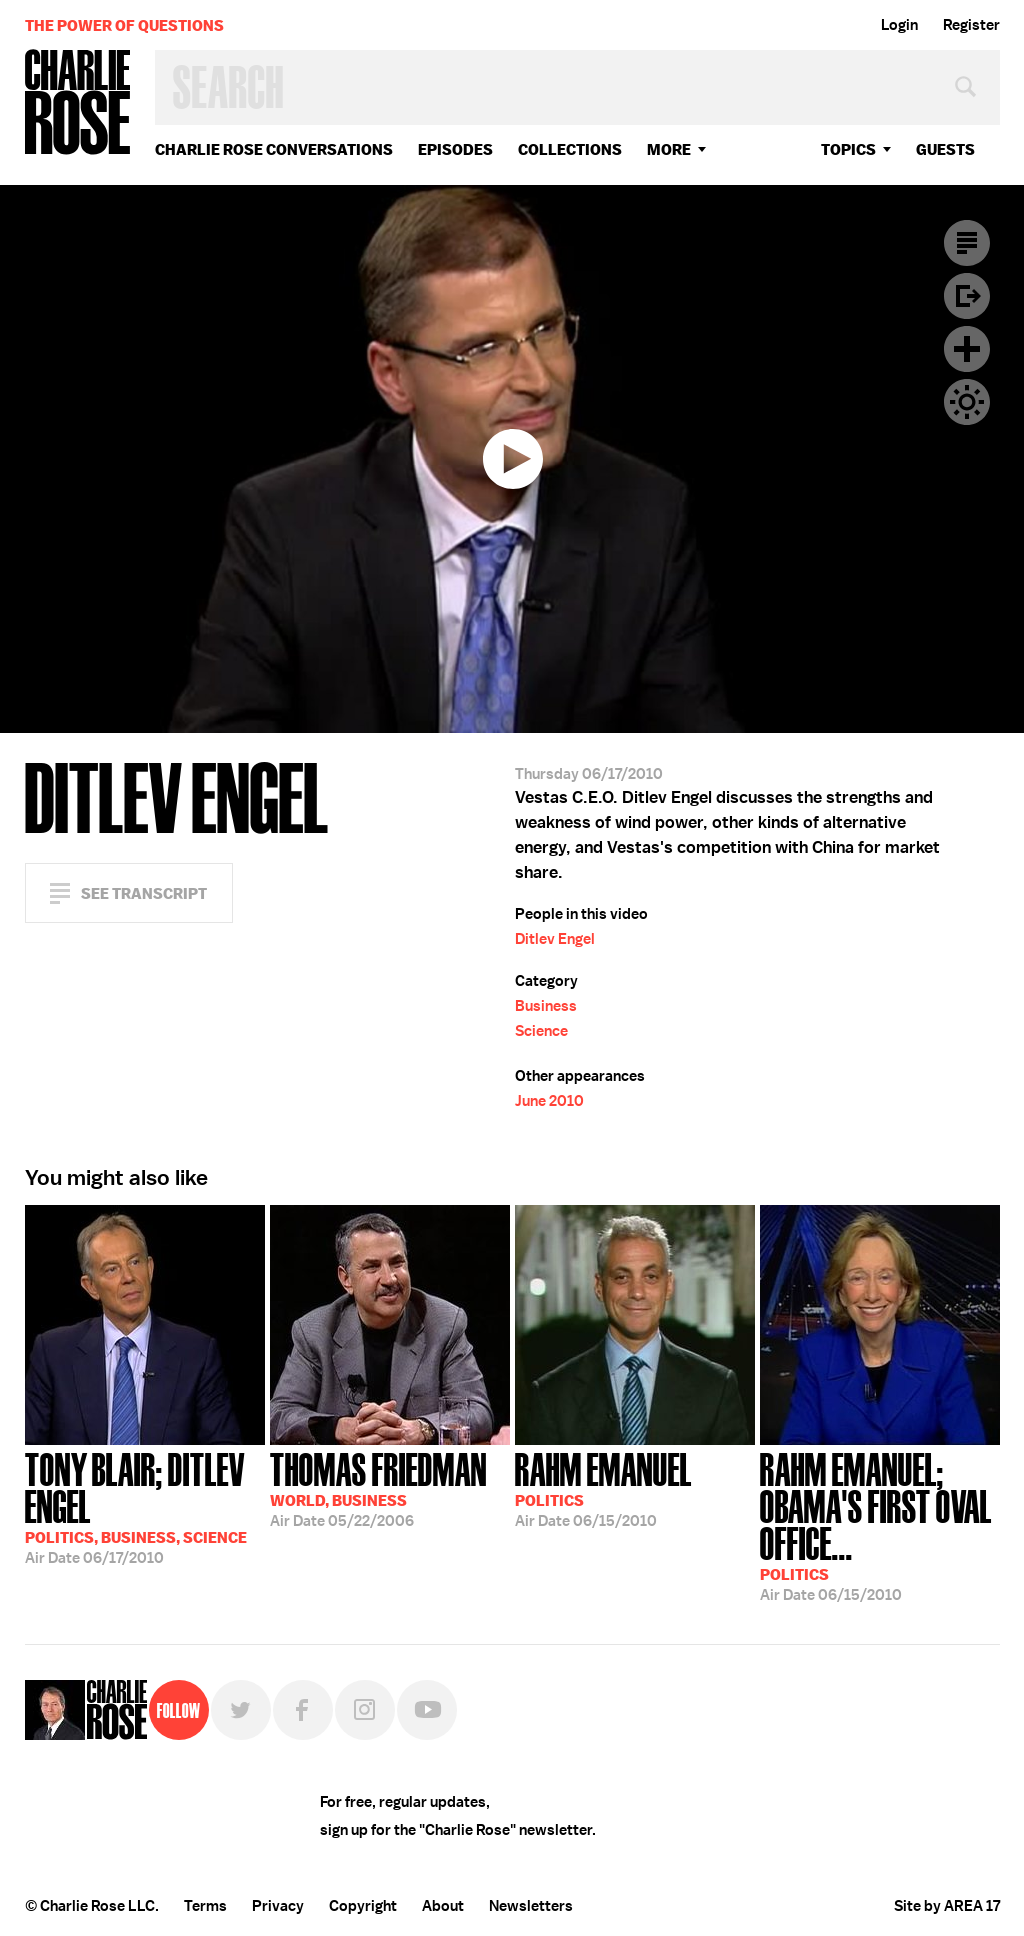  What do you see at coordinates (427, 1710) in the screenshot?
I see `YouTube` at bounding box center [427, 1710].